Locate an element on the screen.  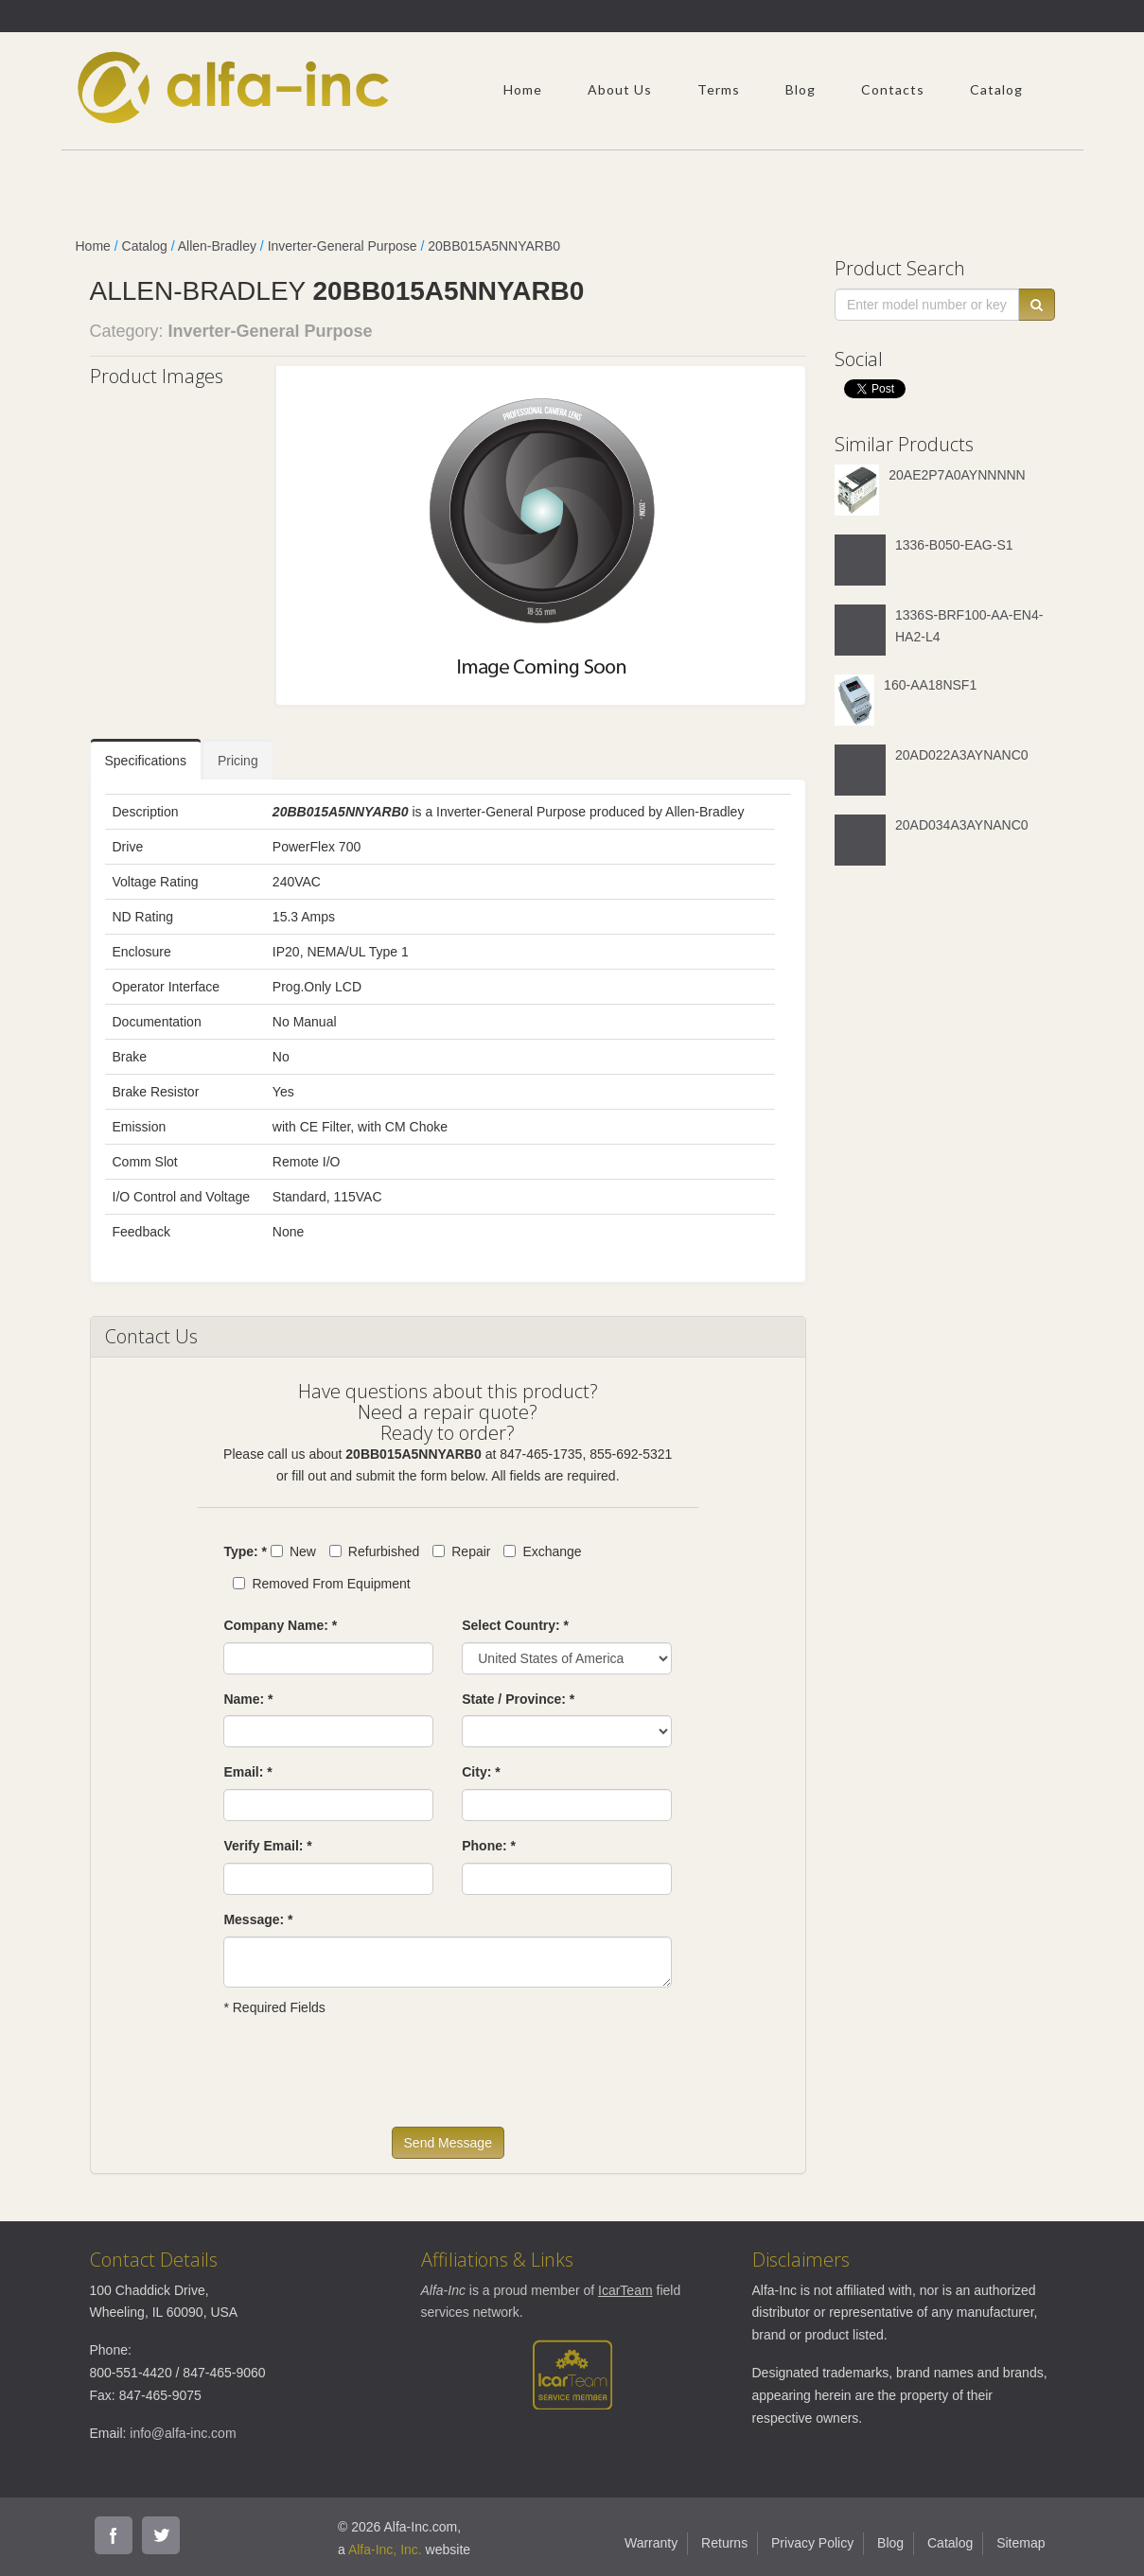
Verify Email: * is located at coordinates (267, 1845).